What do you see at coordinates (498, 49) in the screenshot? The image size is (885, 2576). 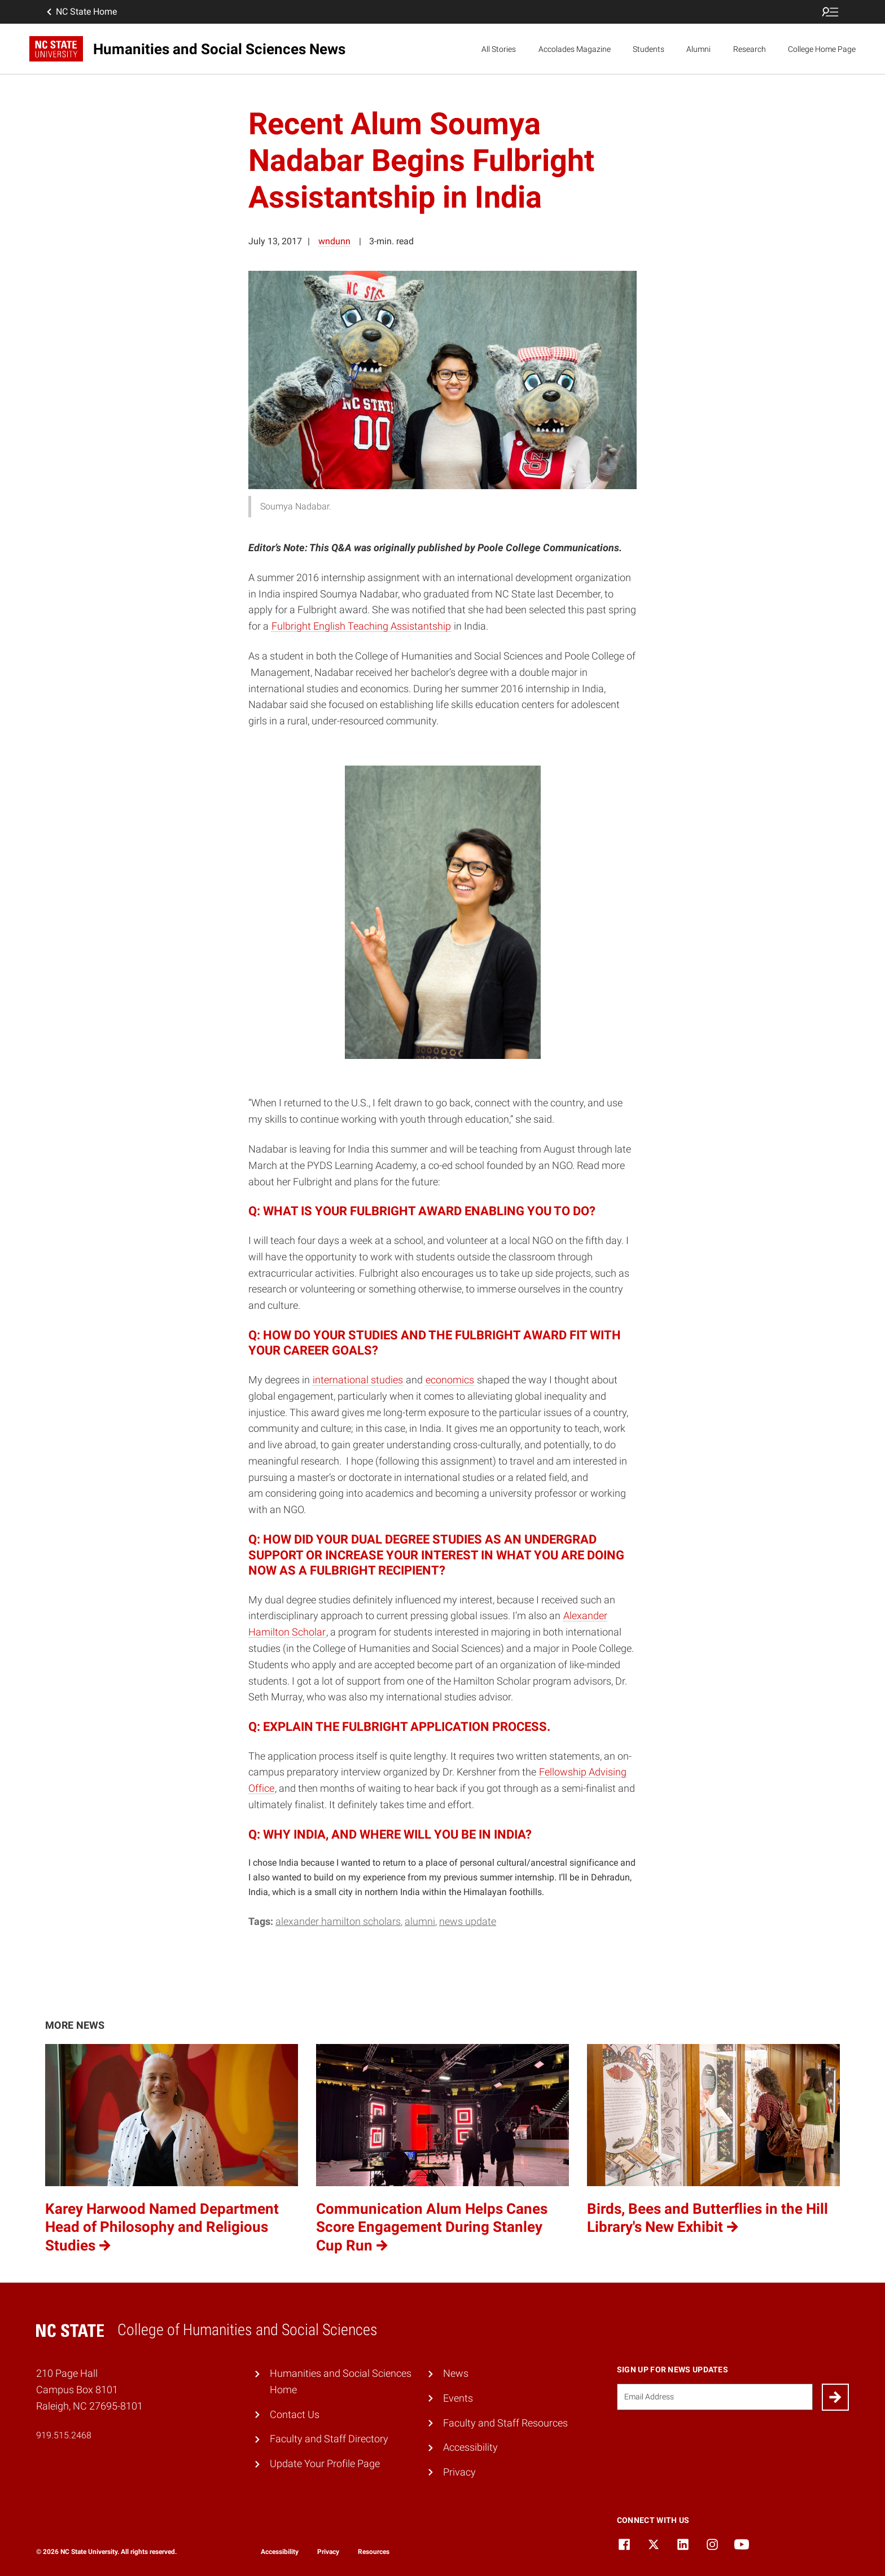 I see `All Stories` at bounding box center [498, 49].